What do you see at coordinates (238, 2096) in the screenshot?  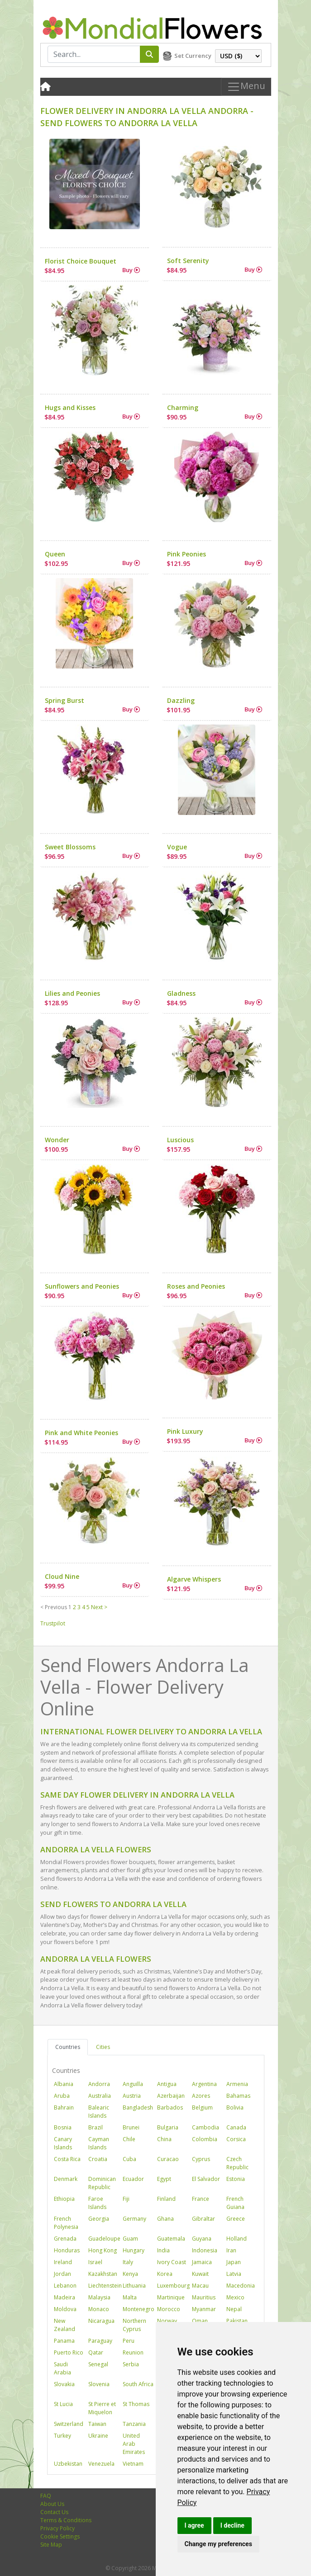 I see `Bahamas` at bounding box center [238, 2096].